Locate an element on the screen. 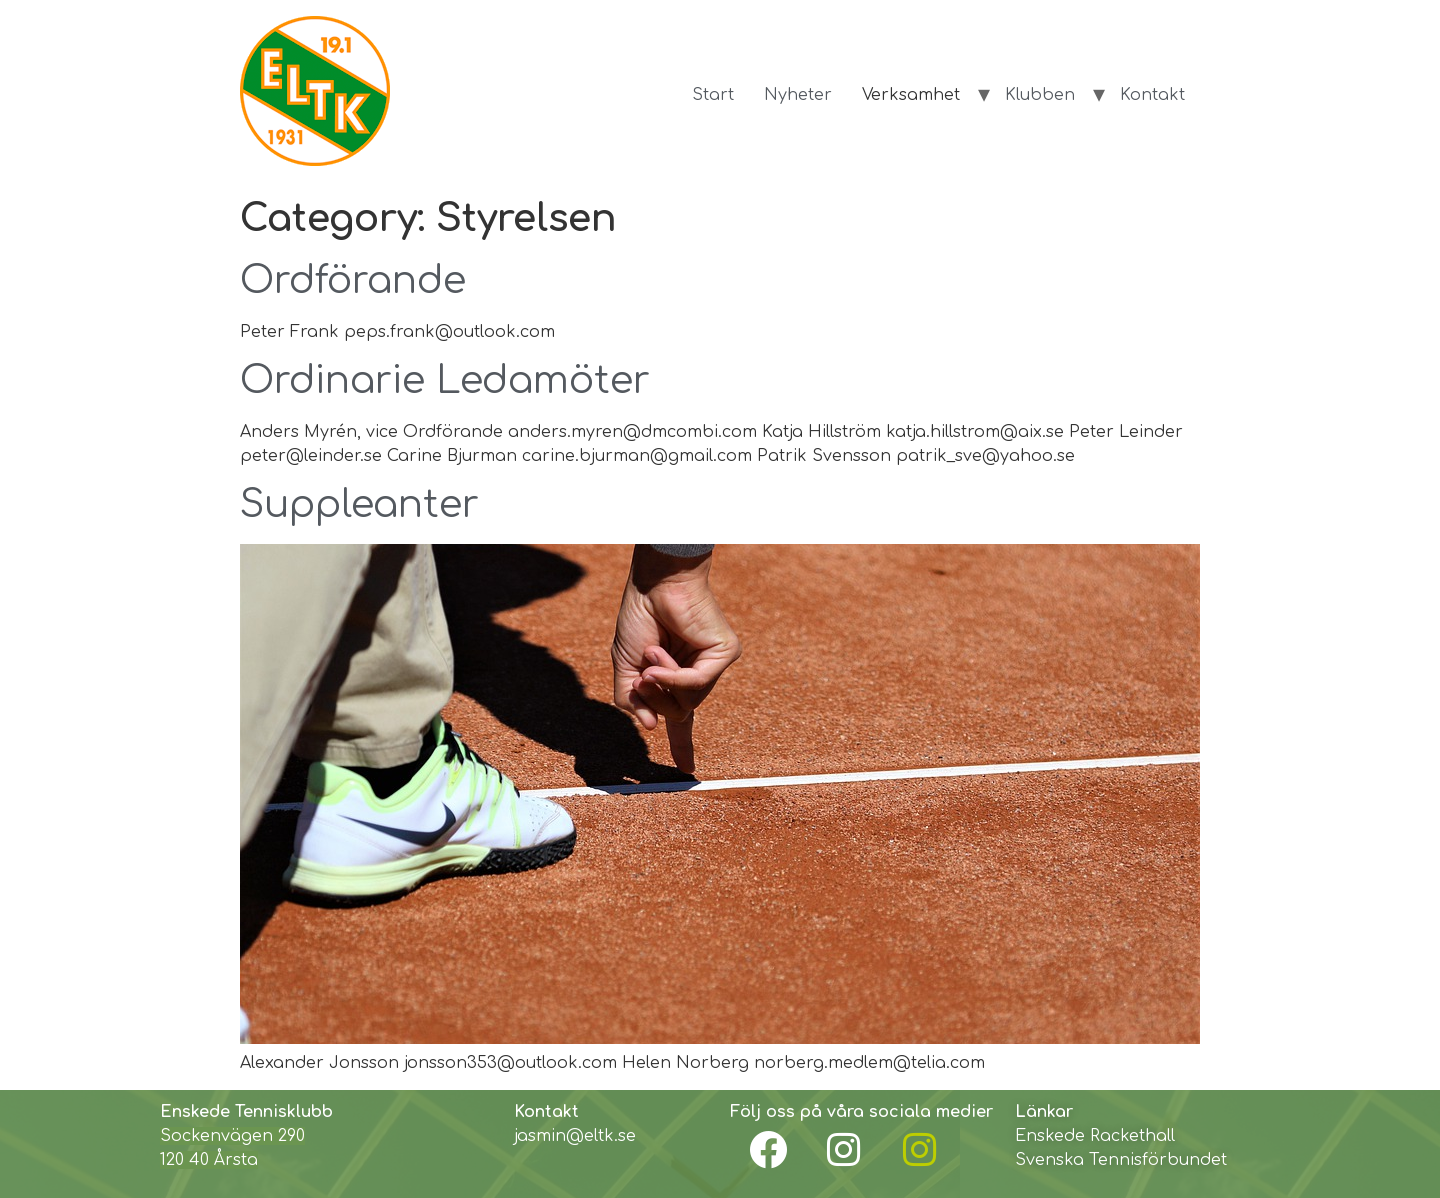 This screenshot has height=1198, width=1440. Ordförande is located at coordinates (353, 281).